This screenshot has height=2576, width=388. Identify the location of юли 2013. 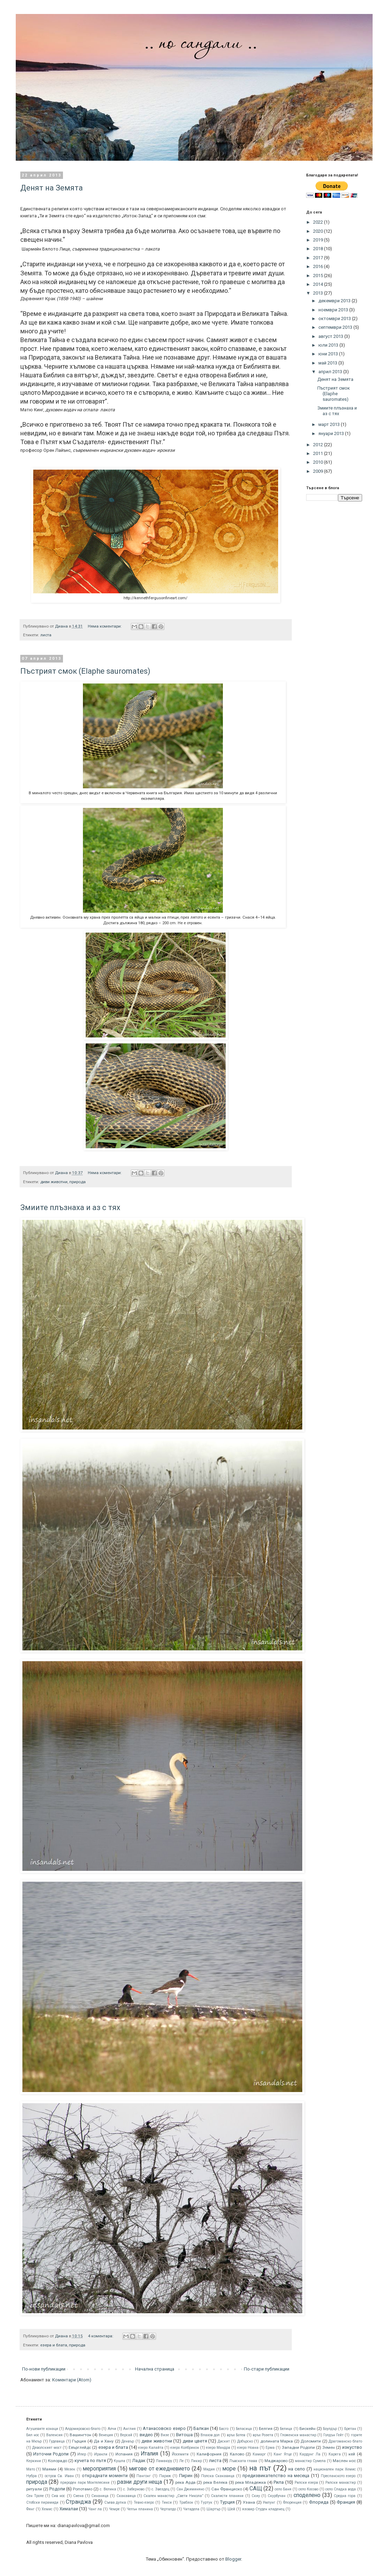
(328, 345).